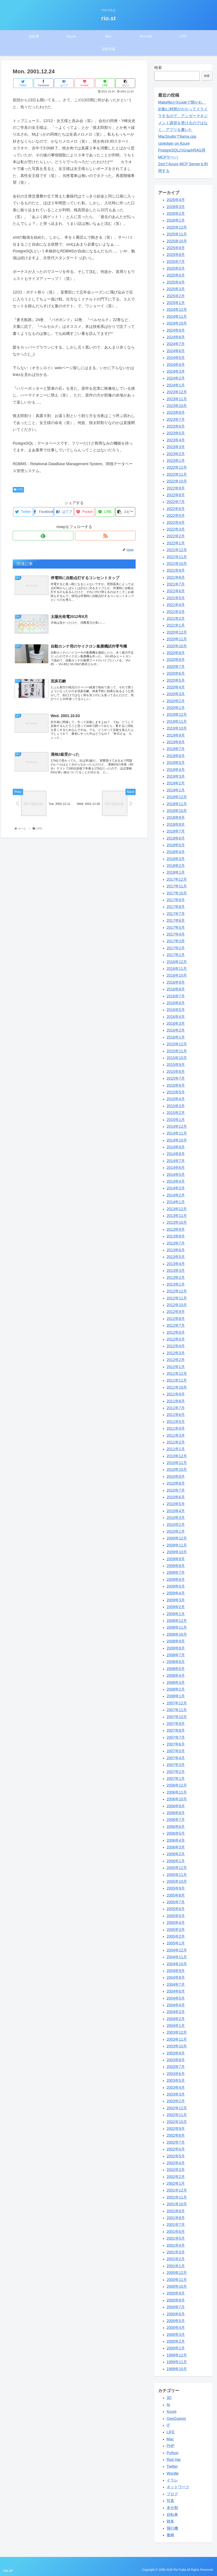 The height and width of the screenshot is (2576, 217). What do you see at coordinates (177, 1463) in the screenshot?
I see `2010年11月` at bounding box center [177, 1463].